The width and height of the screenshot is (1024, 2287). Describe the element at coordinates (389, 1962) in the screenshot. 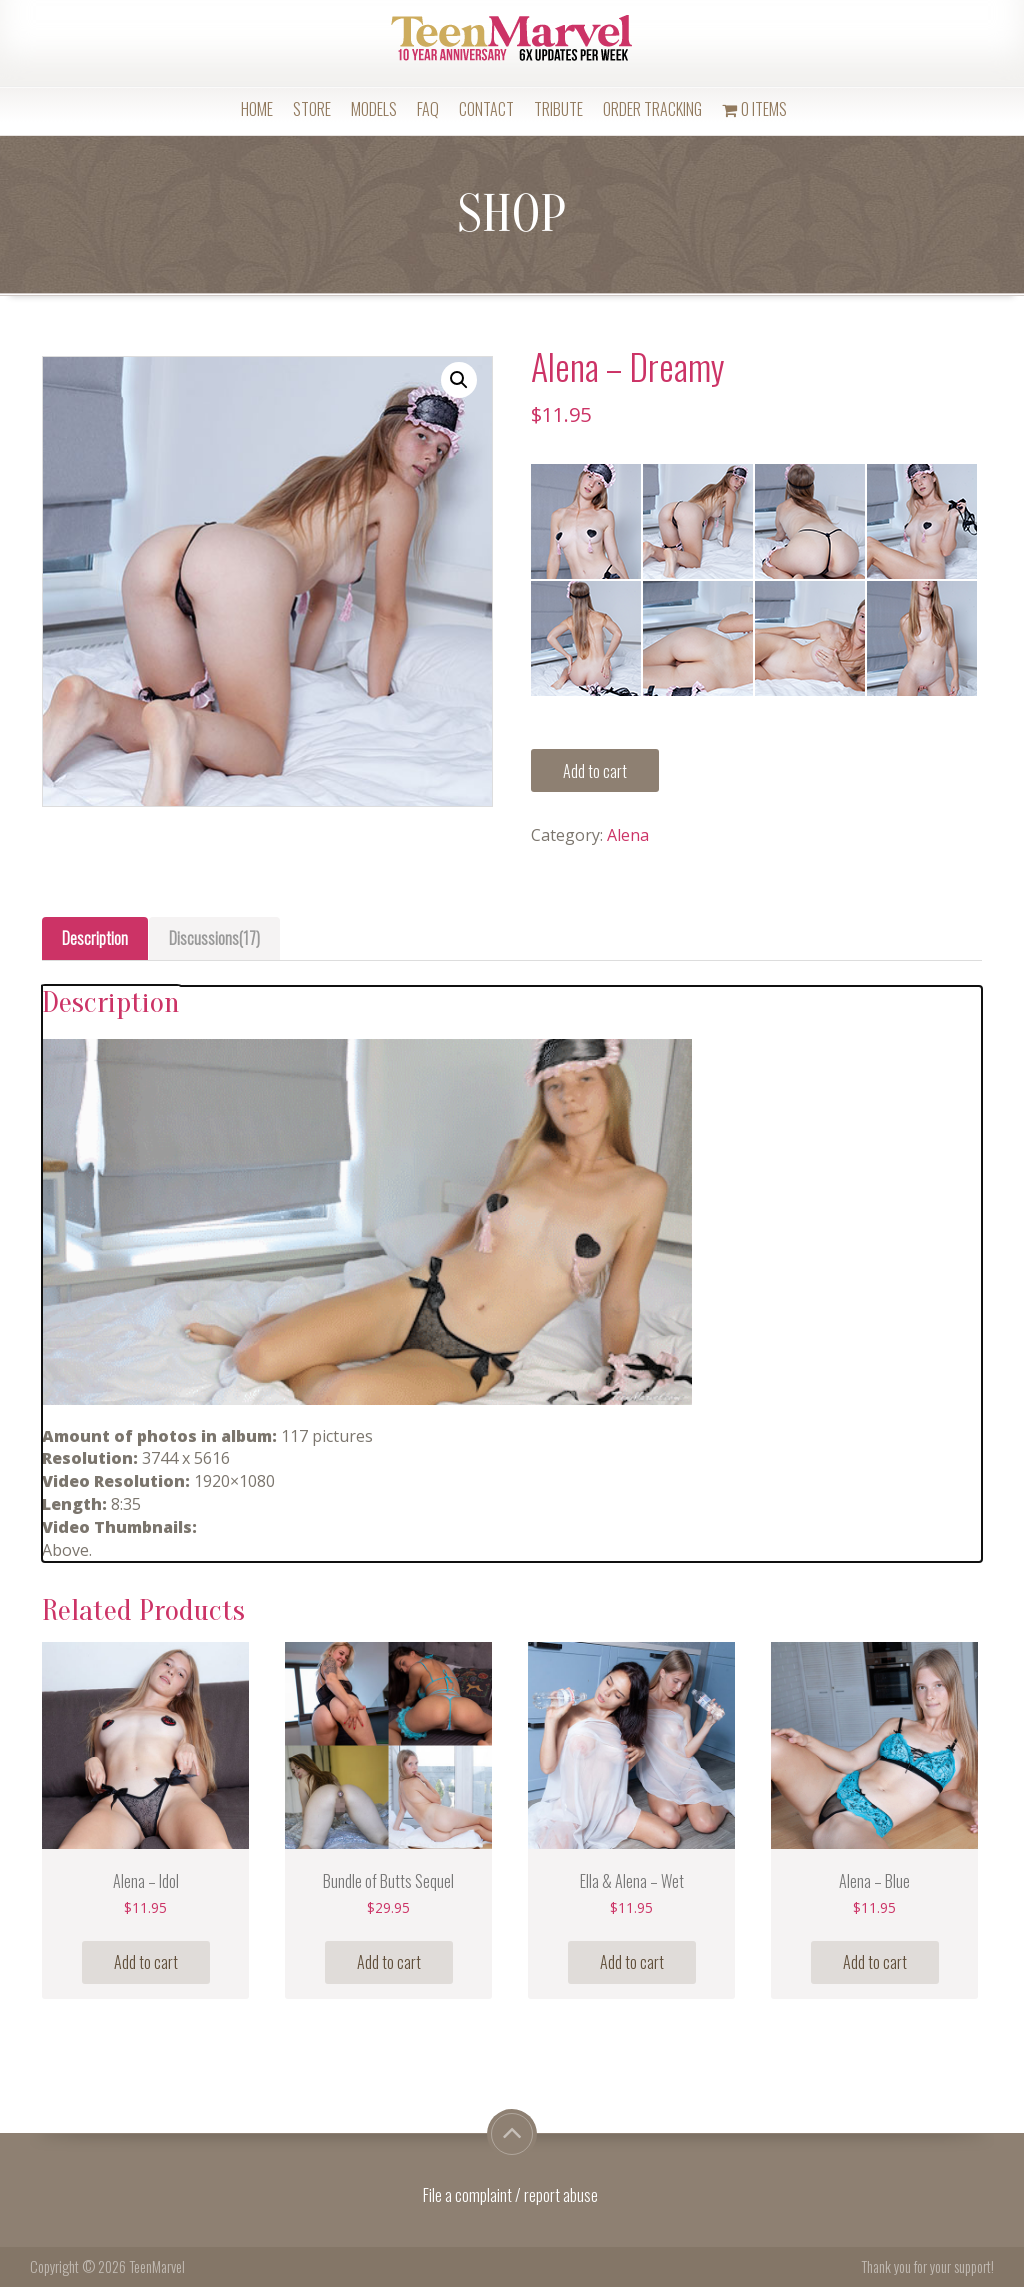

I see `Add to cart [Add “Bundle of Butts Sequel” to your cart]` at that location.